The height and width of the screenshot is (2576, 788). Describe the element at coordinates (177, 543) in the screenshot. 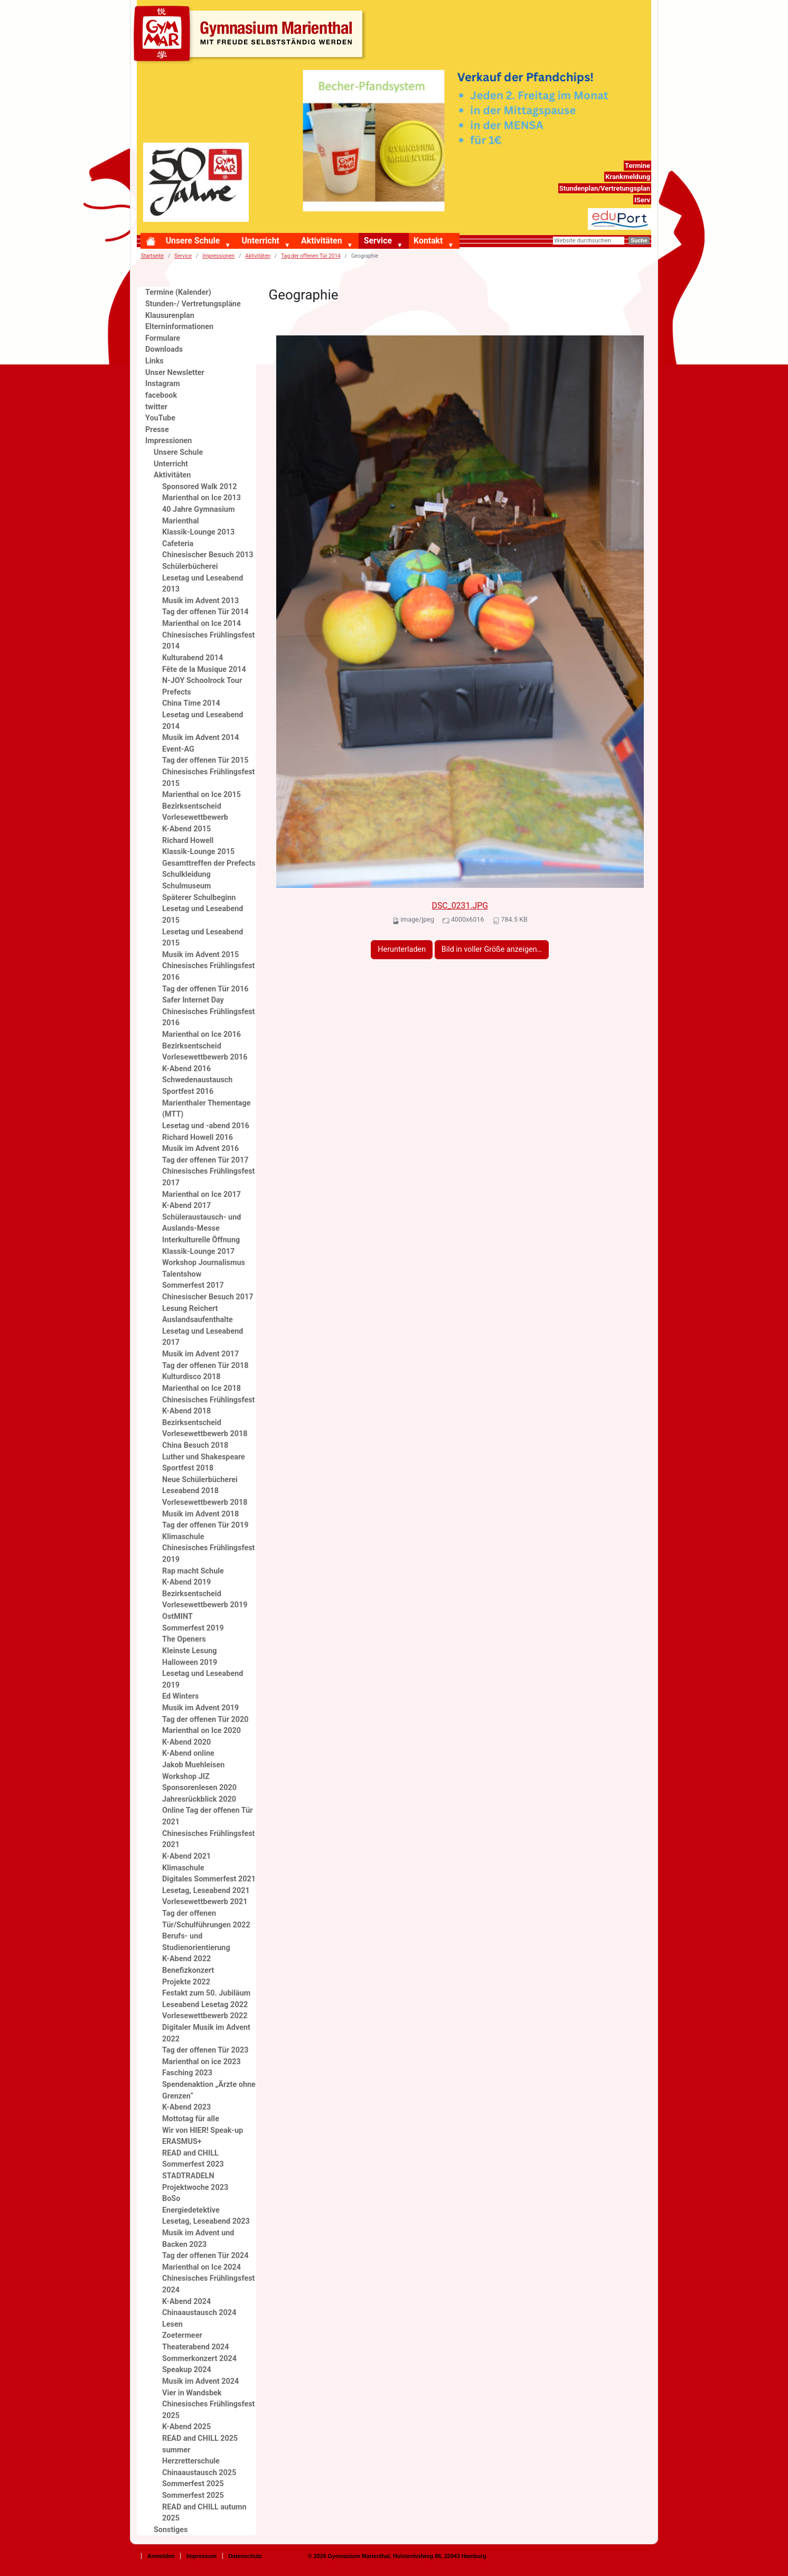

I see `Cafeteria` at that location.